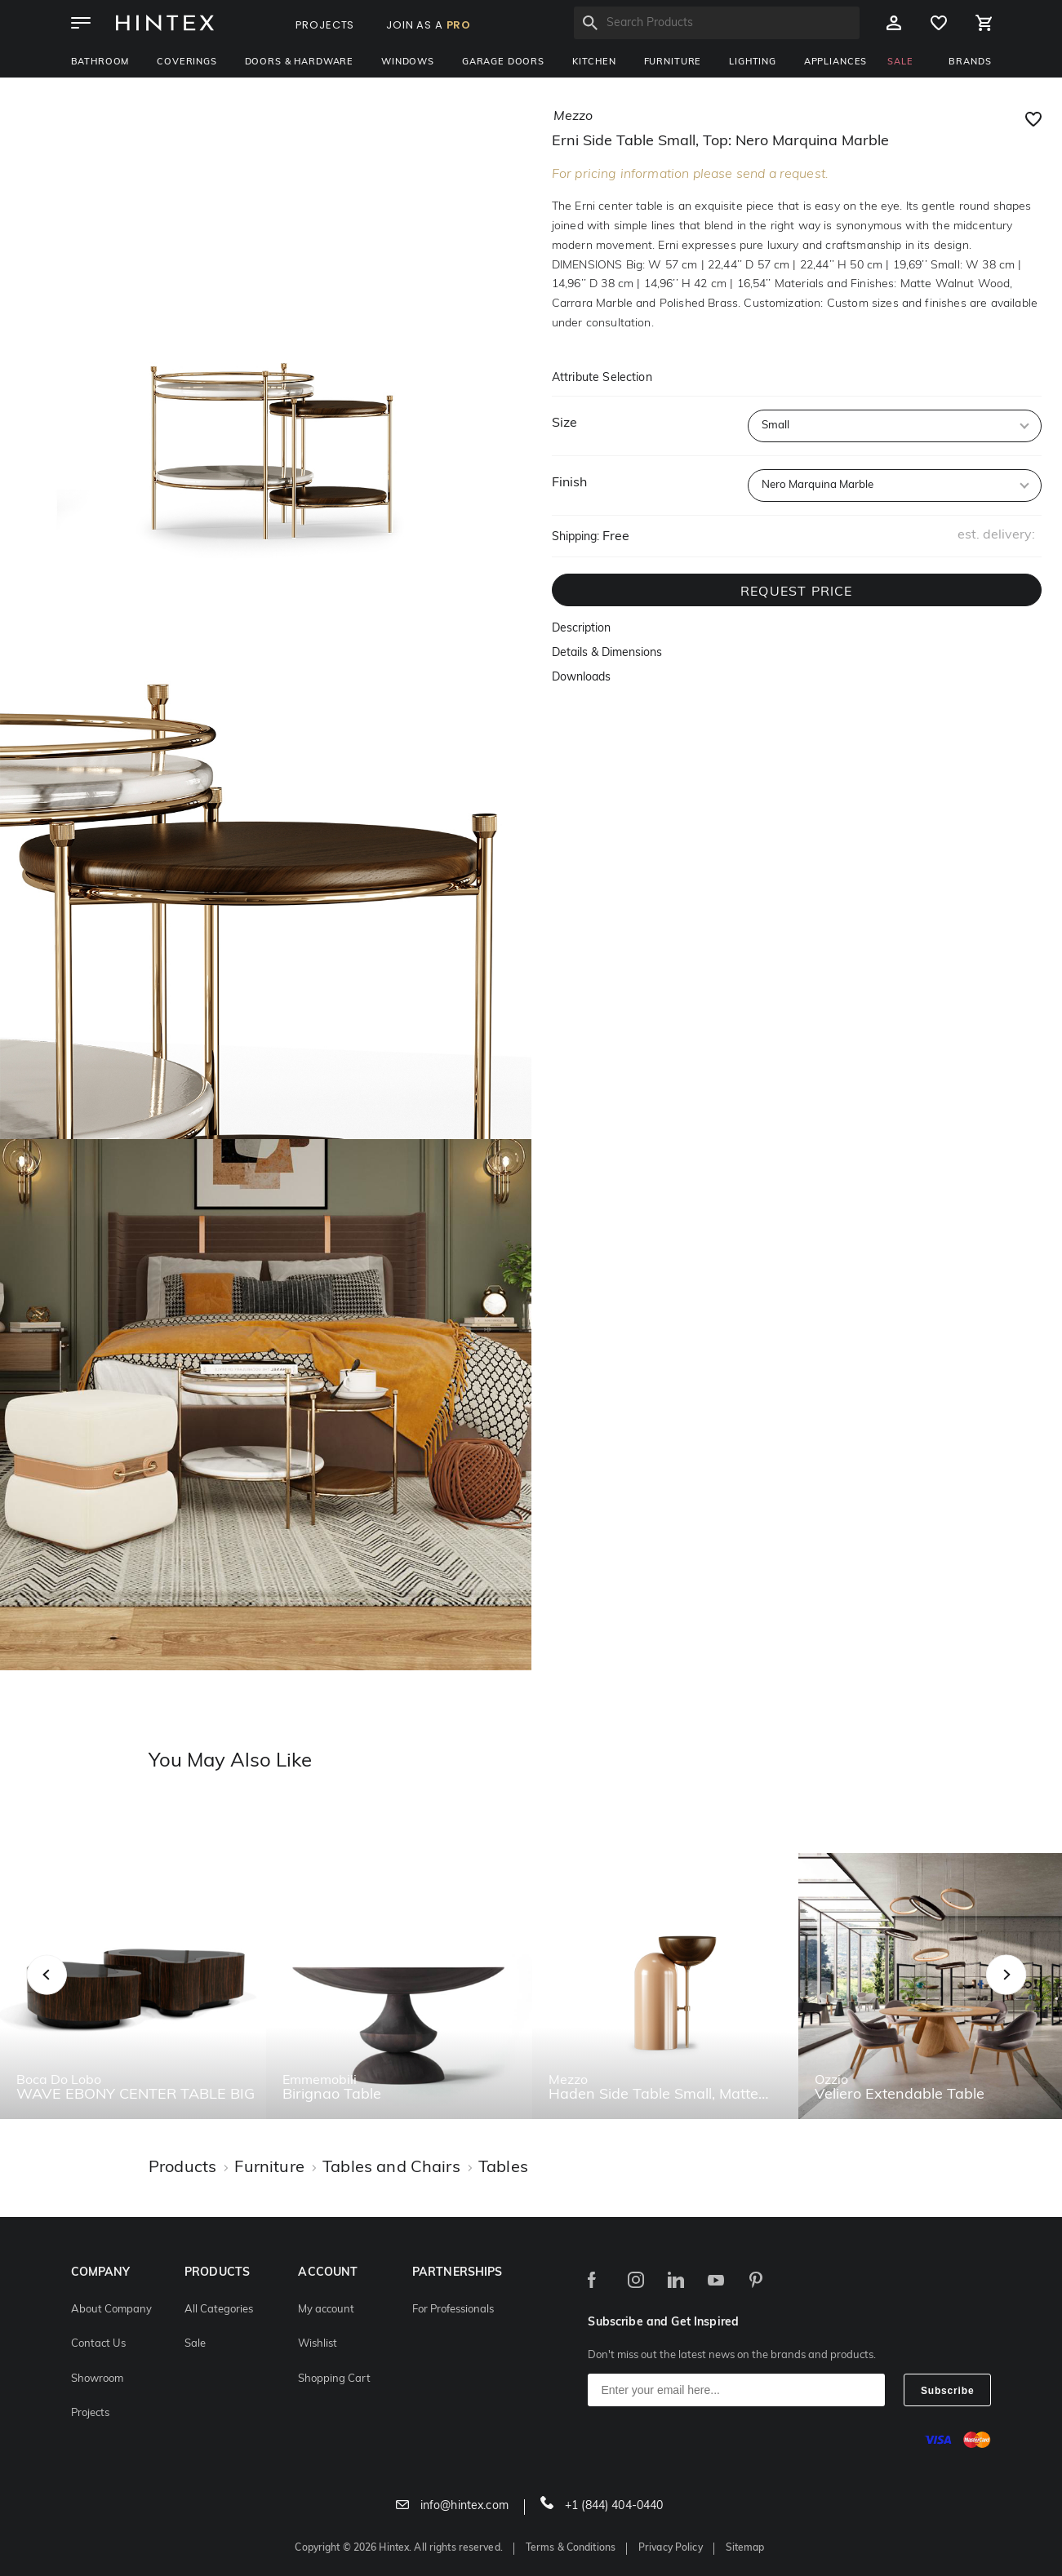 This screenshot has width=1062, height=2576. What do you see at coordinates (796, 592) in the screenshot?
I see `REQUEST PRICE` at bounding box center [796, 592].